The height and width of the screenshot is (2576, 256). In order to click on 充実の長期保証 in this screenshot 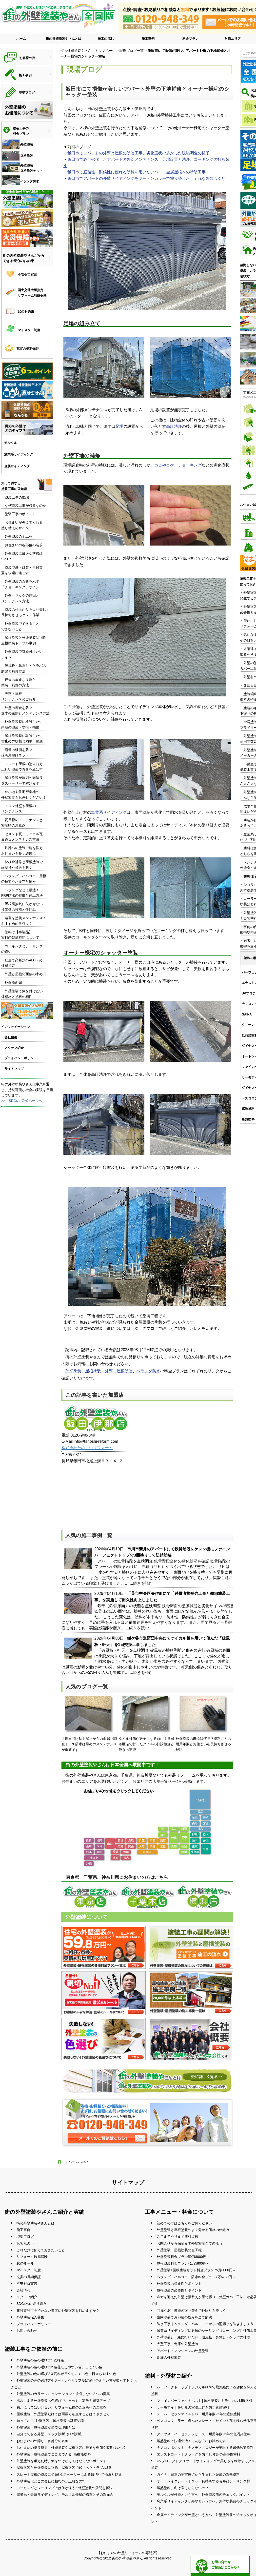, I will do `click(29, 2277)`.